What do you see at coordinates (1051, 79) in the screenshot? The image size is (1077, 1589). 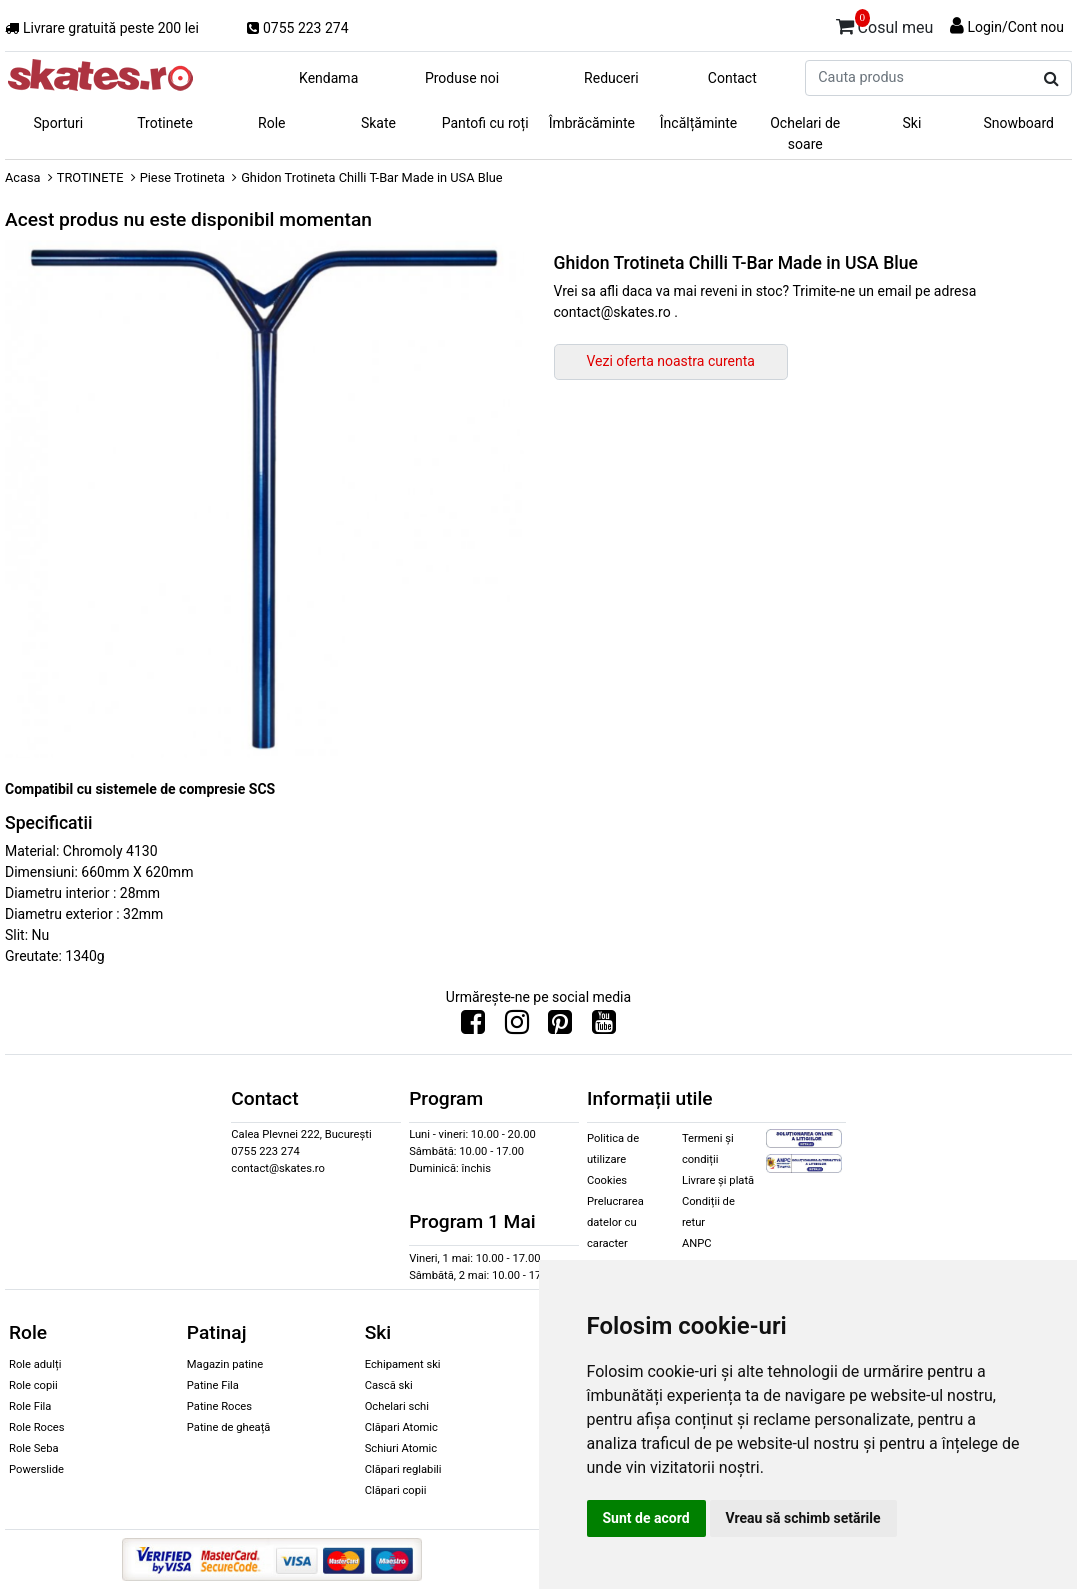 I see `[Cauta produs]` at bounding box center [1051, 79].